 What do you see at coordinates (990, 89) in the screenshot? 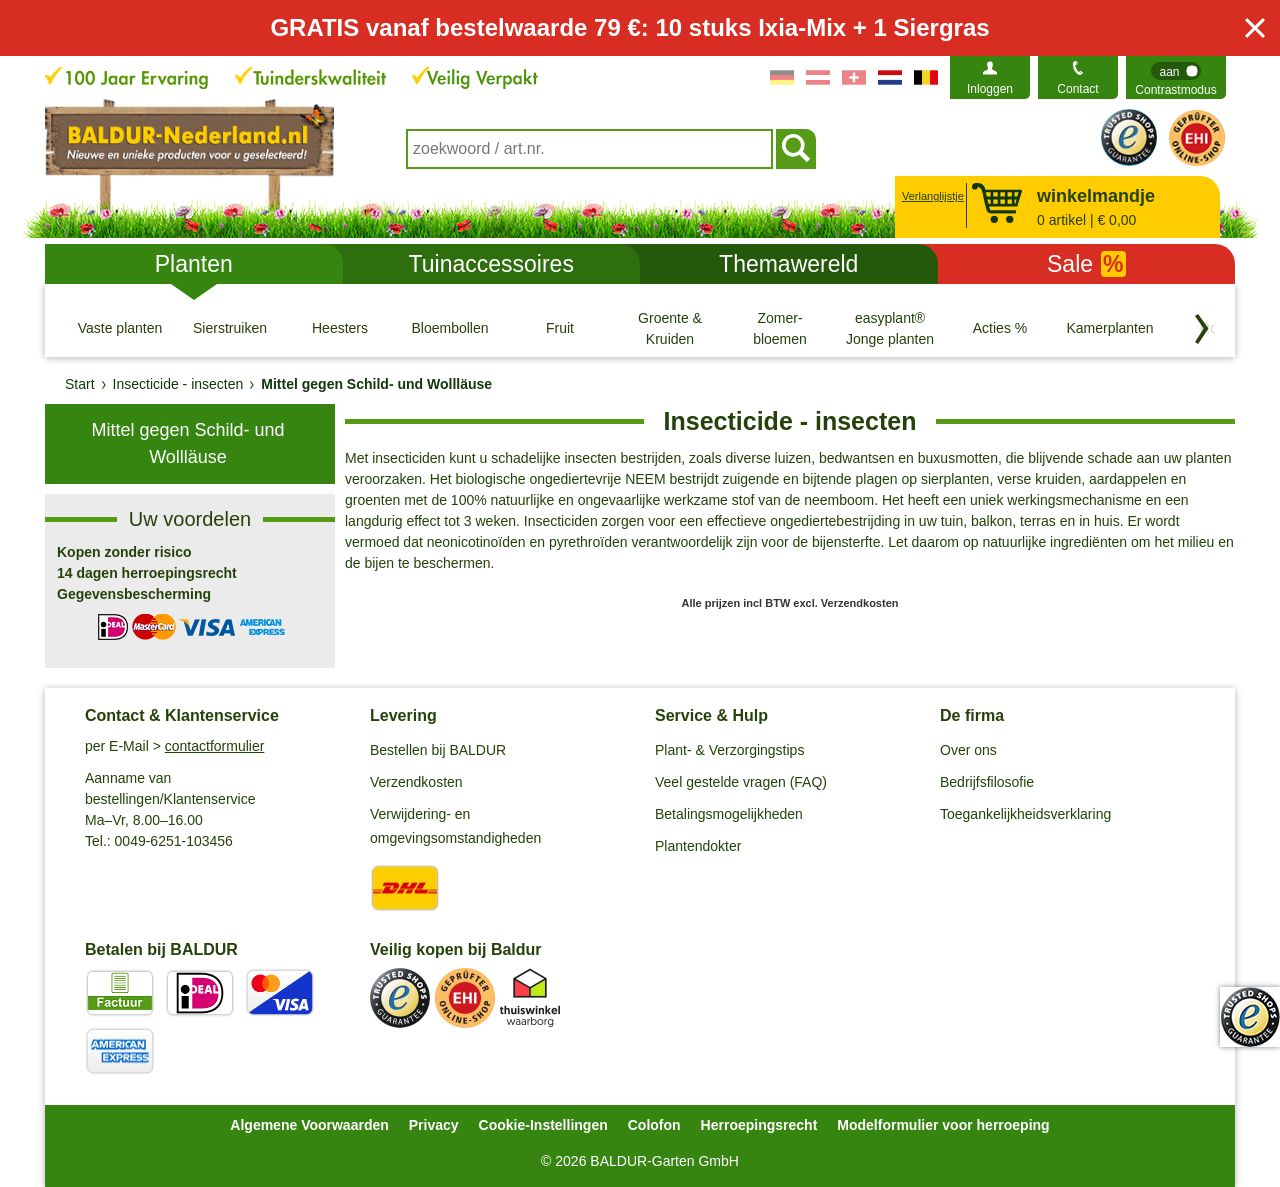
I see `Inloggen` at bounding box center [990, 89].